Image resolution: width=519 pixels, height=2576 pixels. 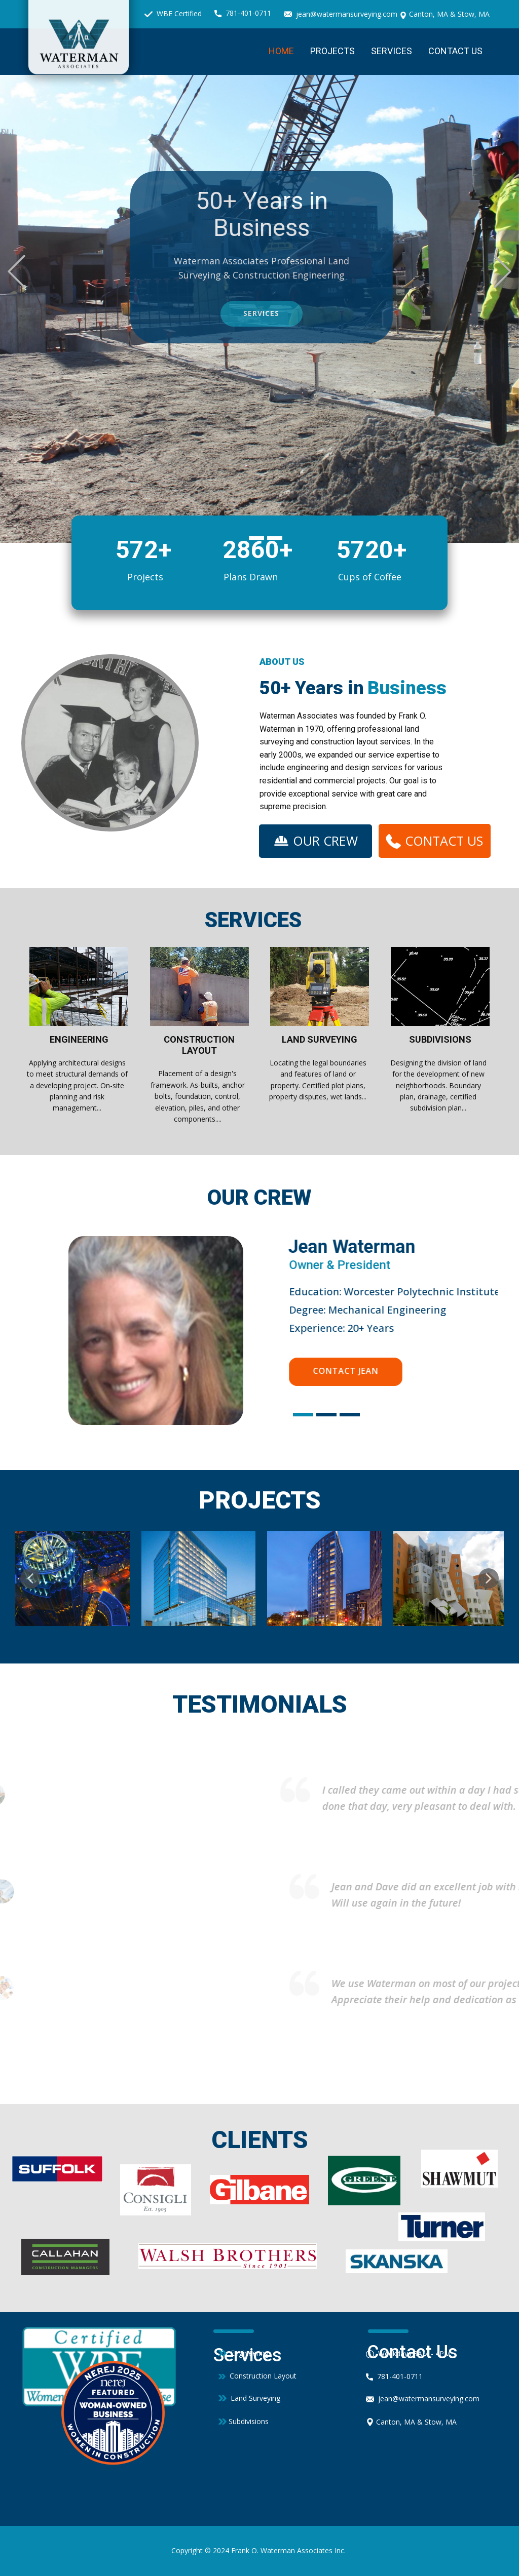 What do you see at coordinates (340, 14) in the screenshot?
I see `jean@watermansurveying.com` at bounding box center [340, 14].